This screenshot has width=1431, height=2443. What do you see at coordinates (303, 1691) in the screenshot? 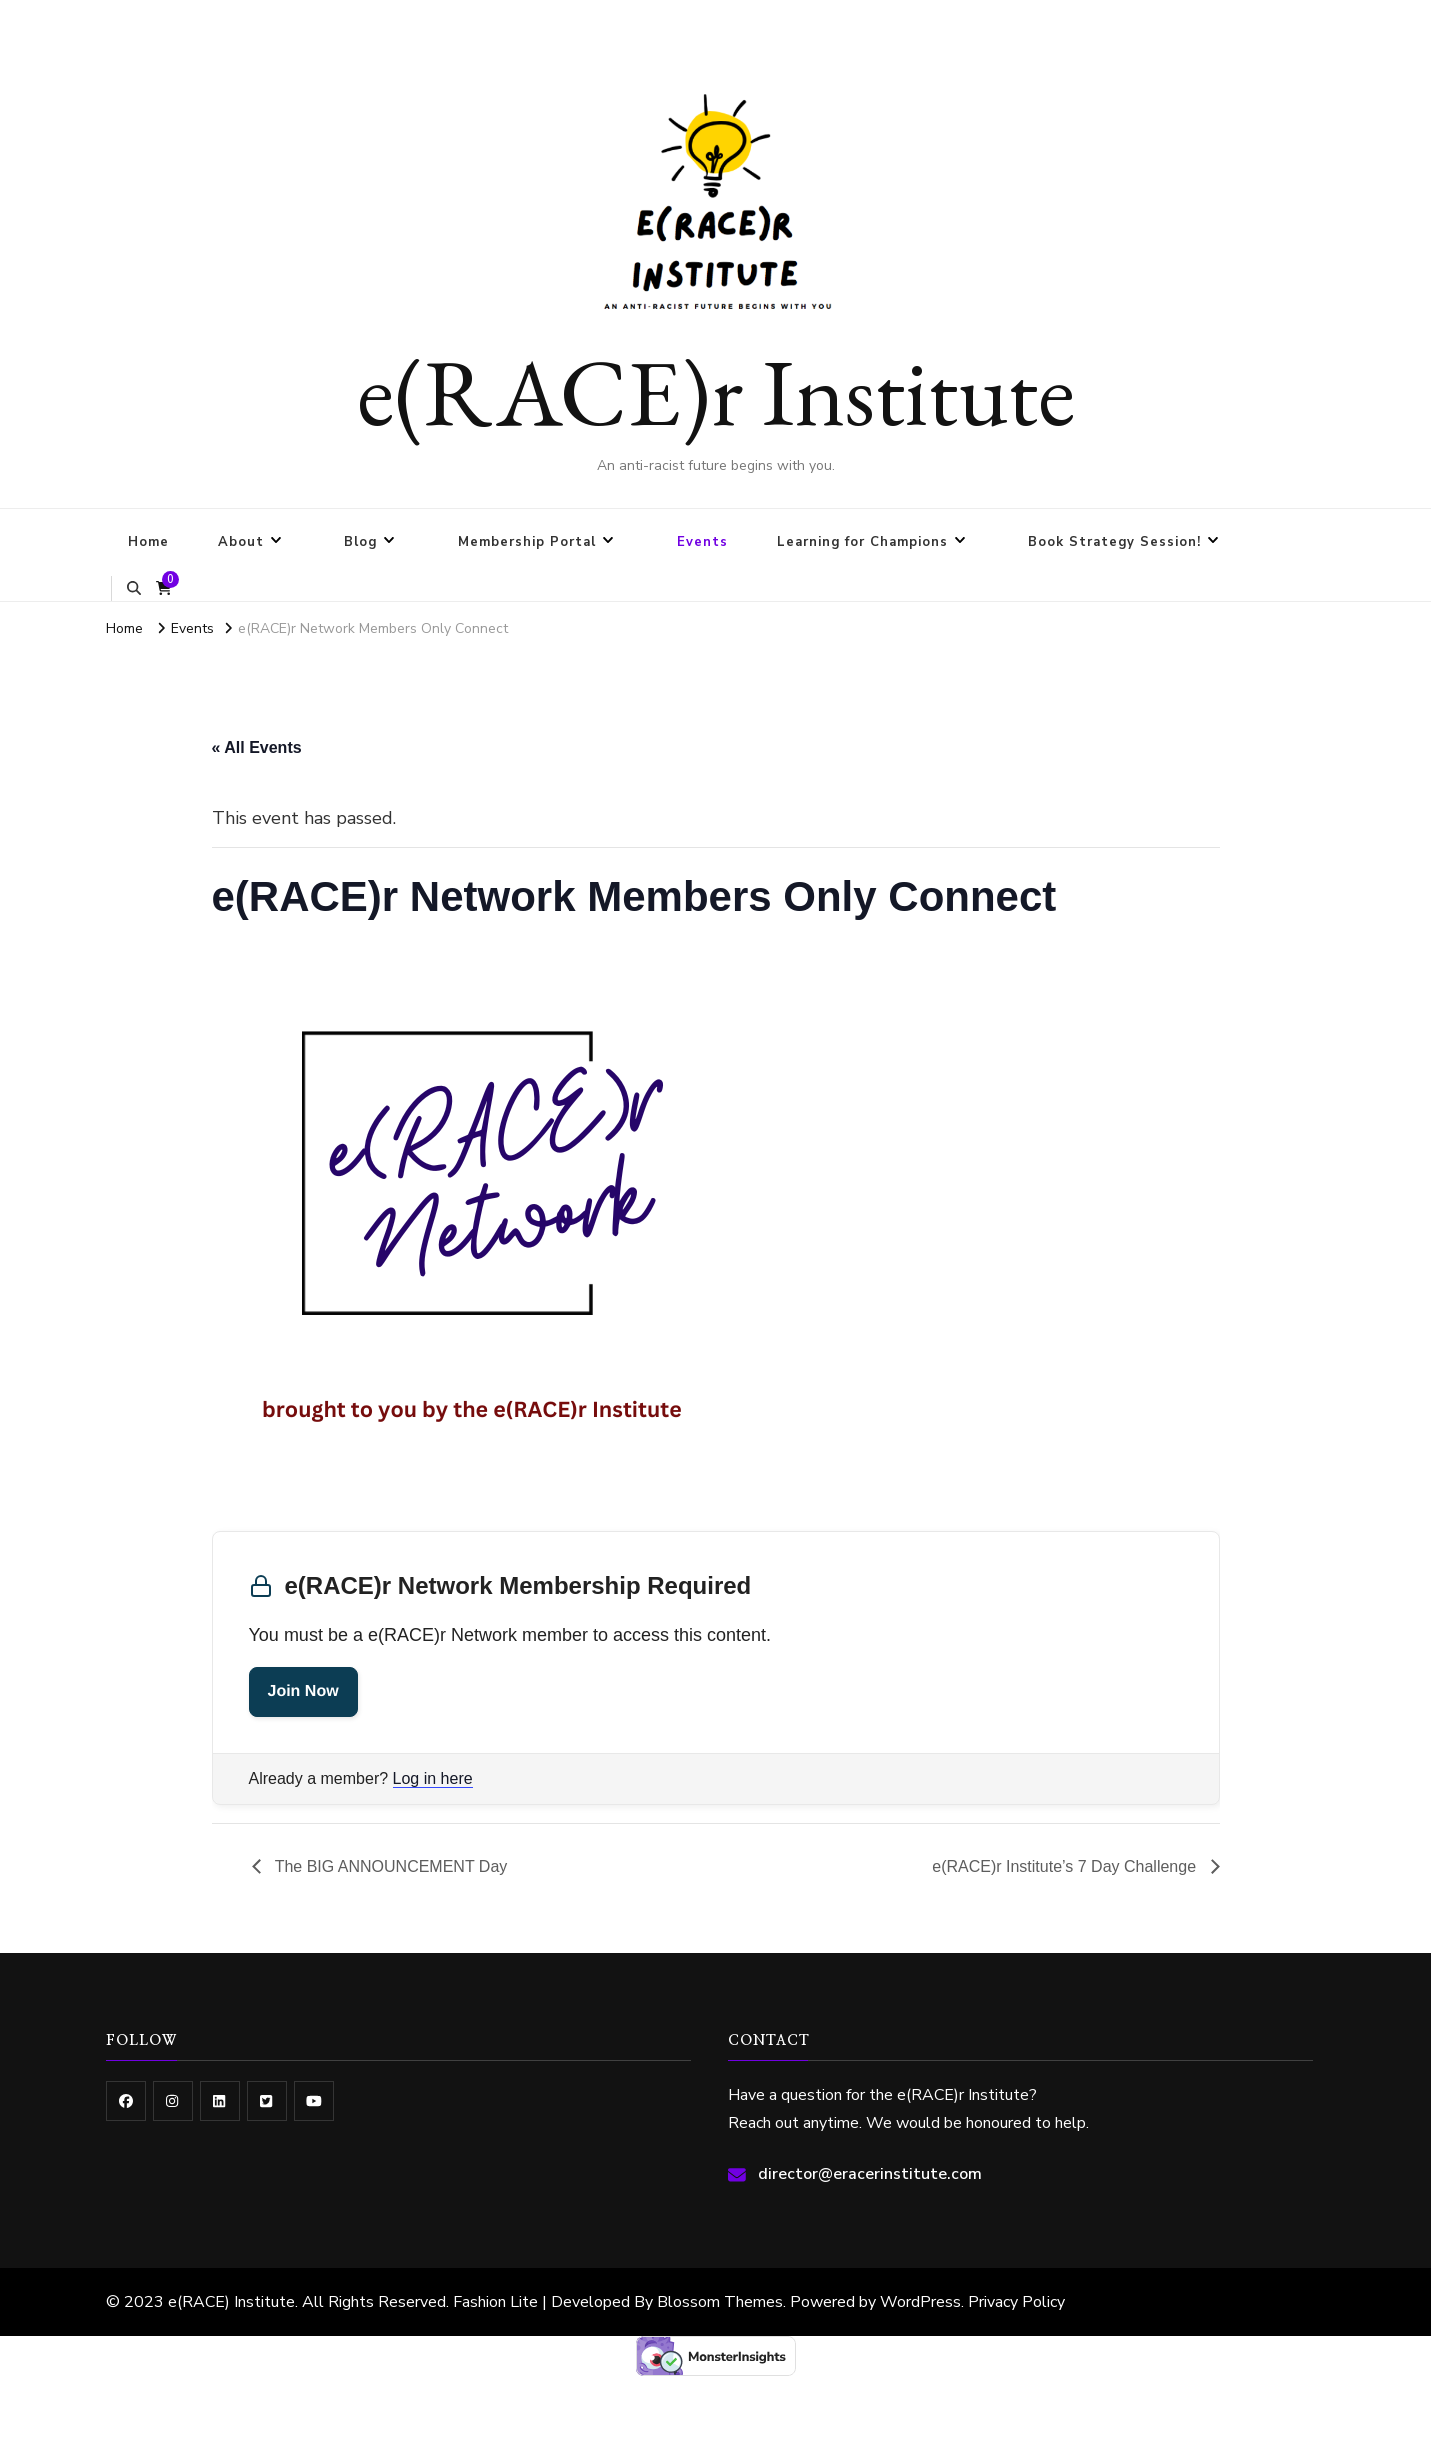
I see `Join Now` at bounding box center [303, 1691].